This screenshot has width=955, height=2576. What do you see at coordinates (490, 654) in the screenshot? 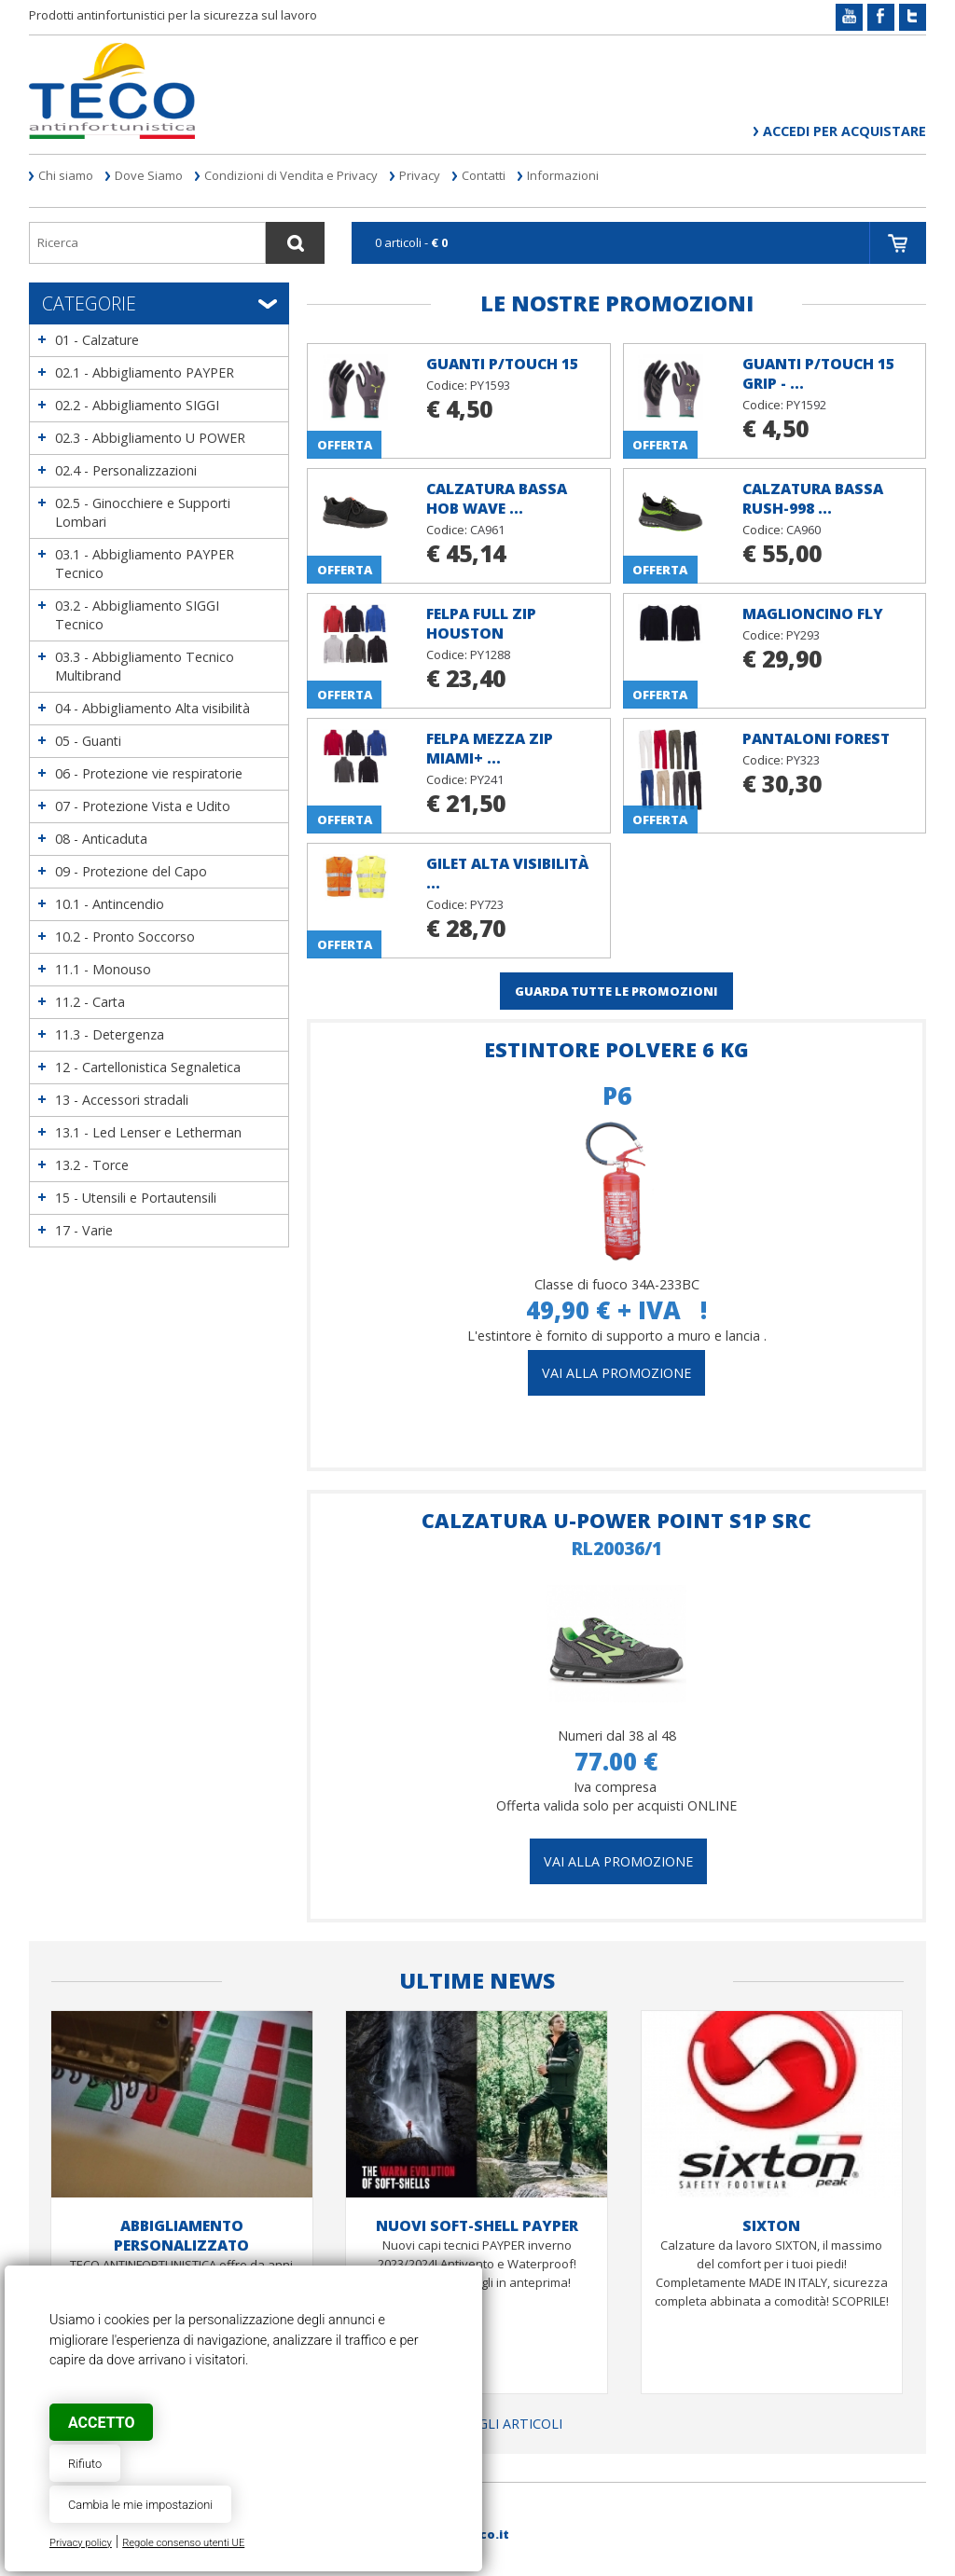
I see `PY1288` at bounding box center [490, 654].